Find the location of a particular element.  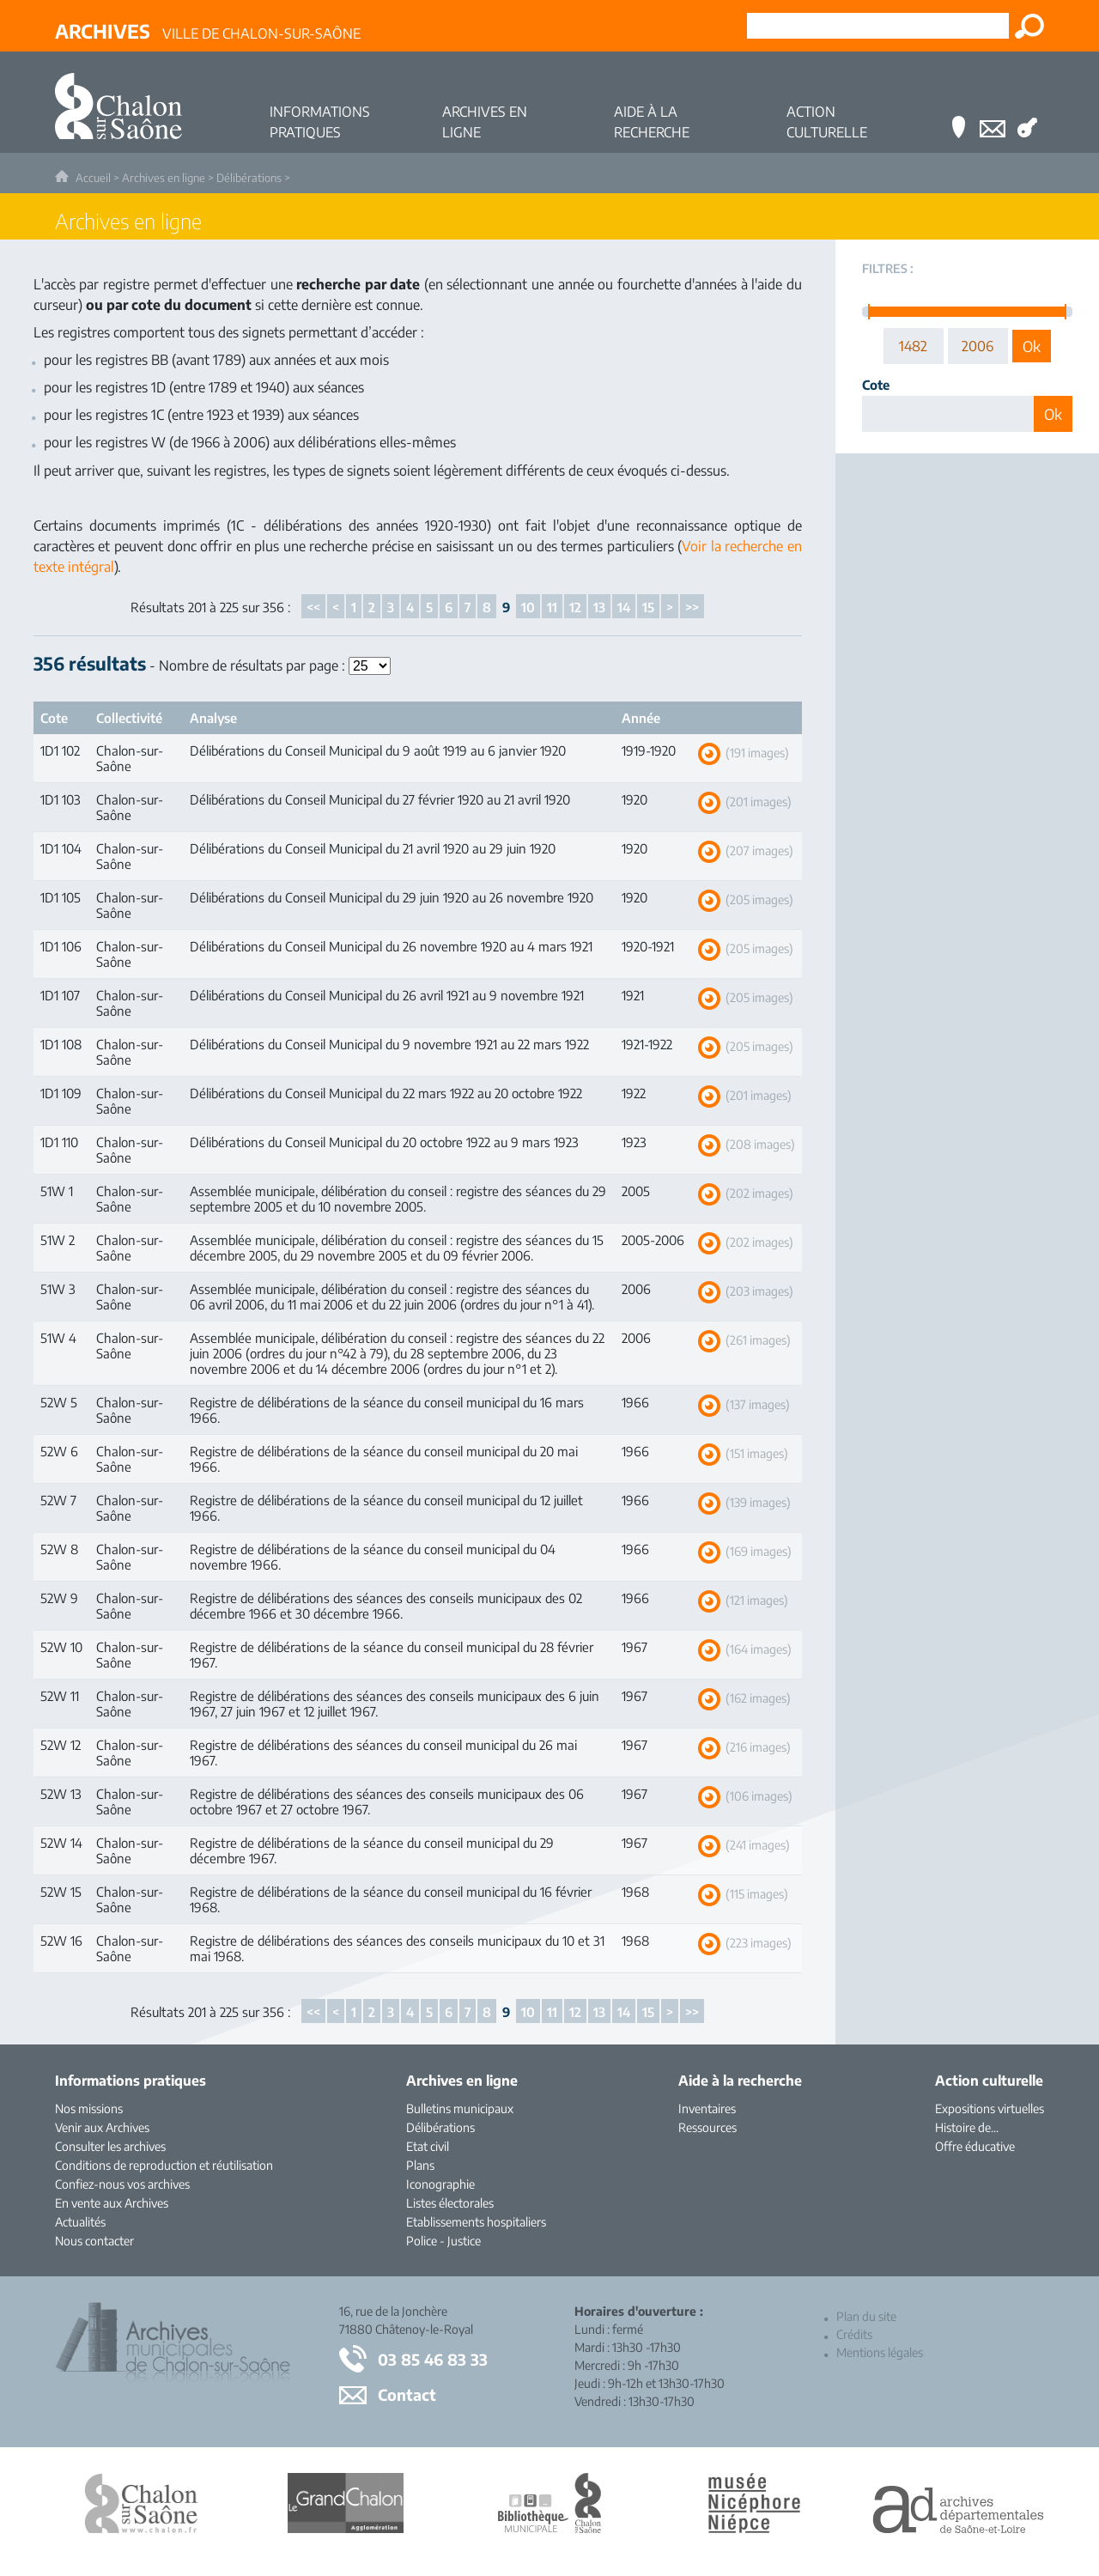

14 is located at coordinates (623, 607).